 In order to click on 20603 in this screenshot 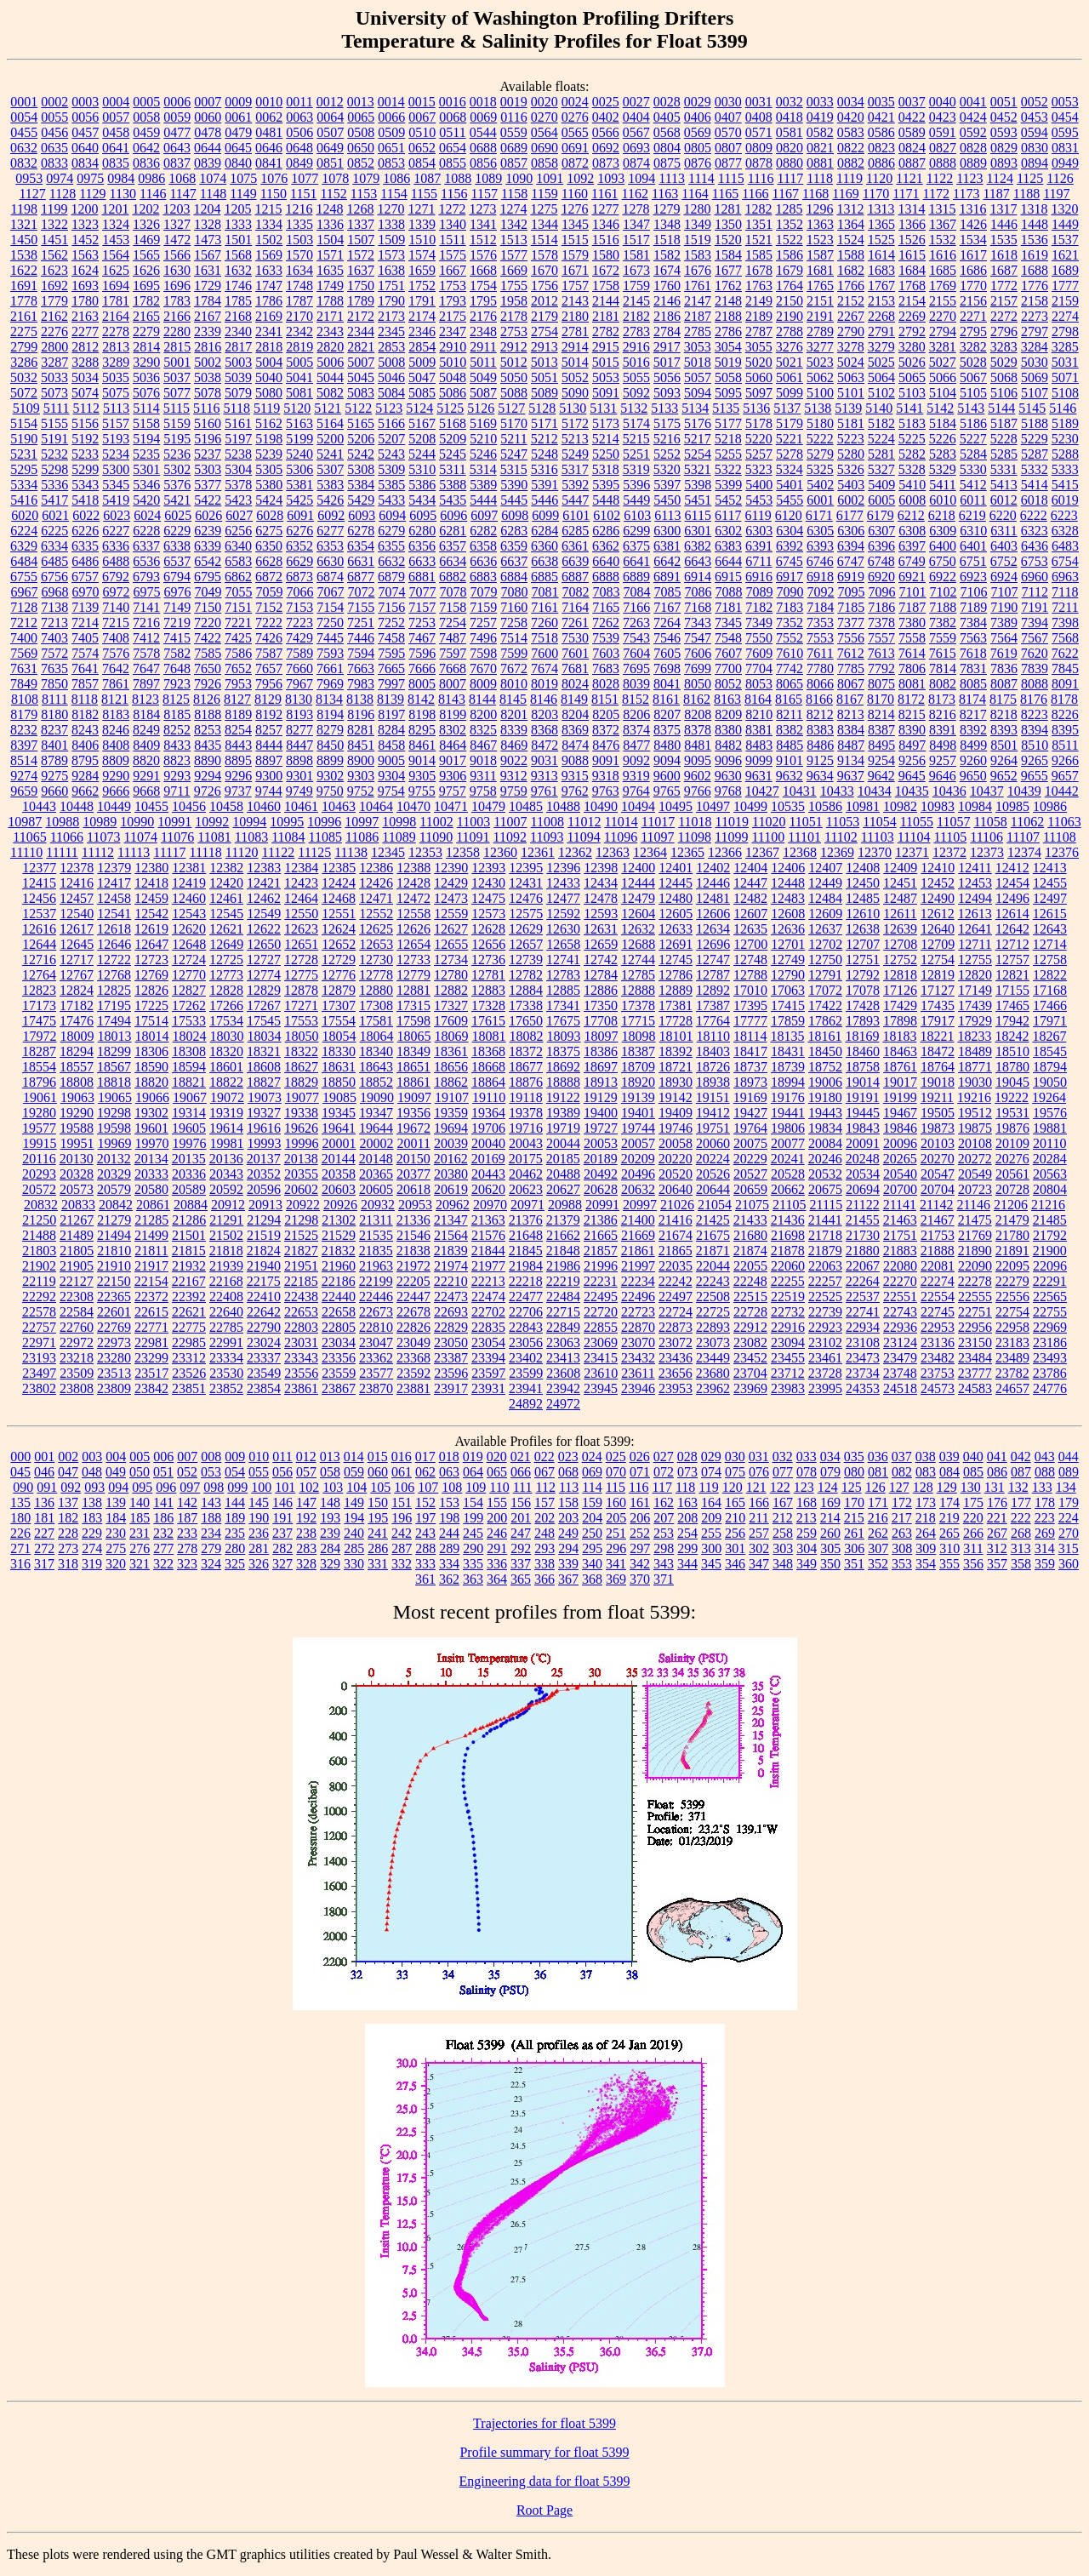, I will do `click(339, 1189)`.